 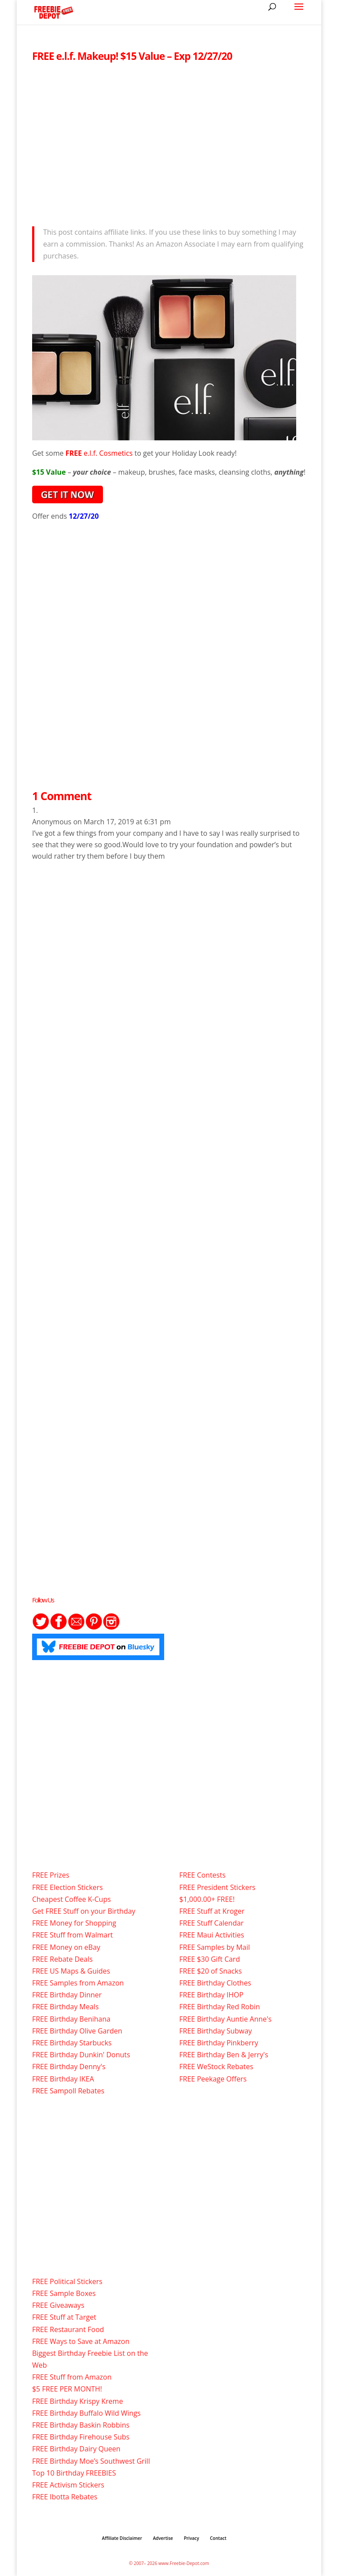 What do you see at coordinates (84, 1911) in the screenshot?
I see `Get FREE Stuff on your Birthday` at bounding box center [84, 1911].